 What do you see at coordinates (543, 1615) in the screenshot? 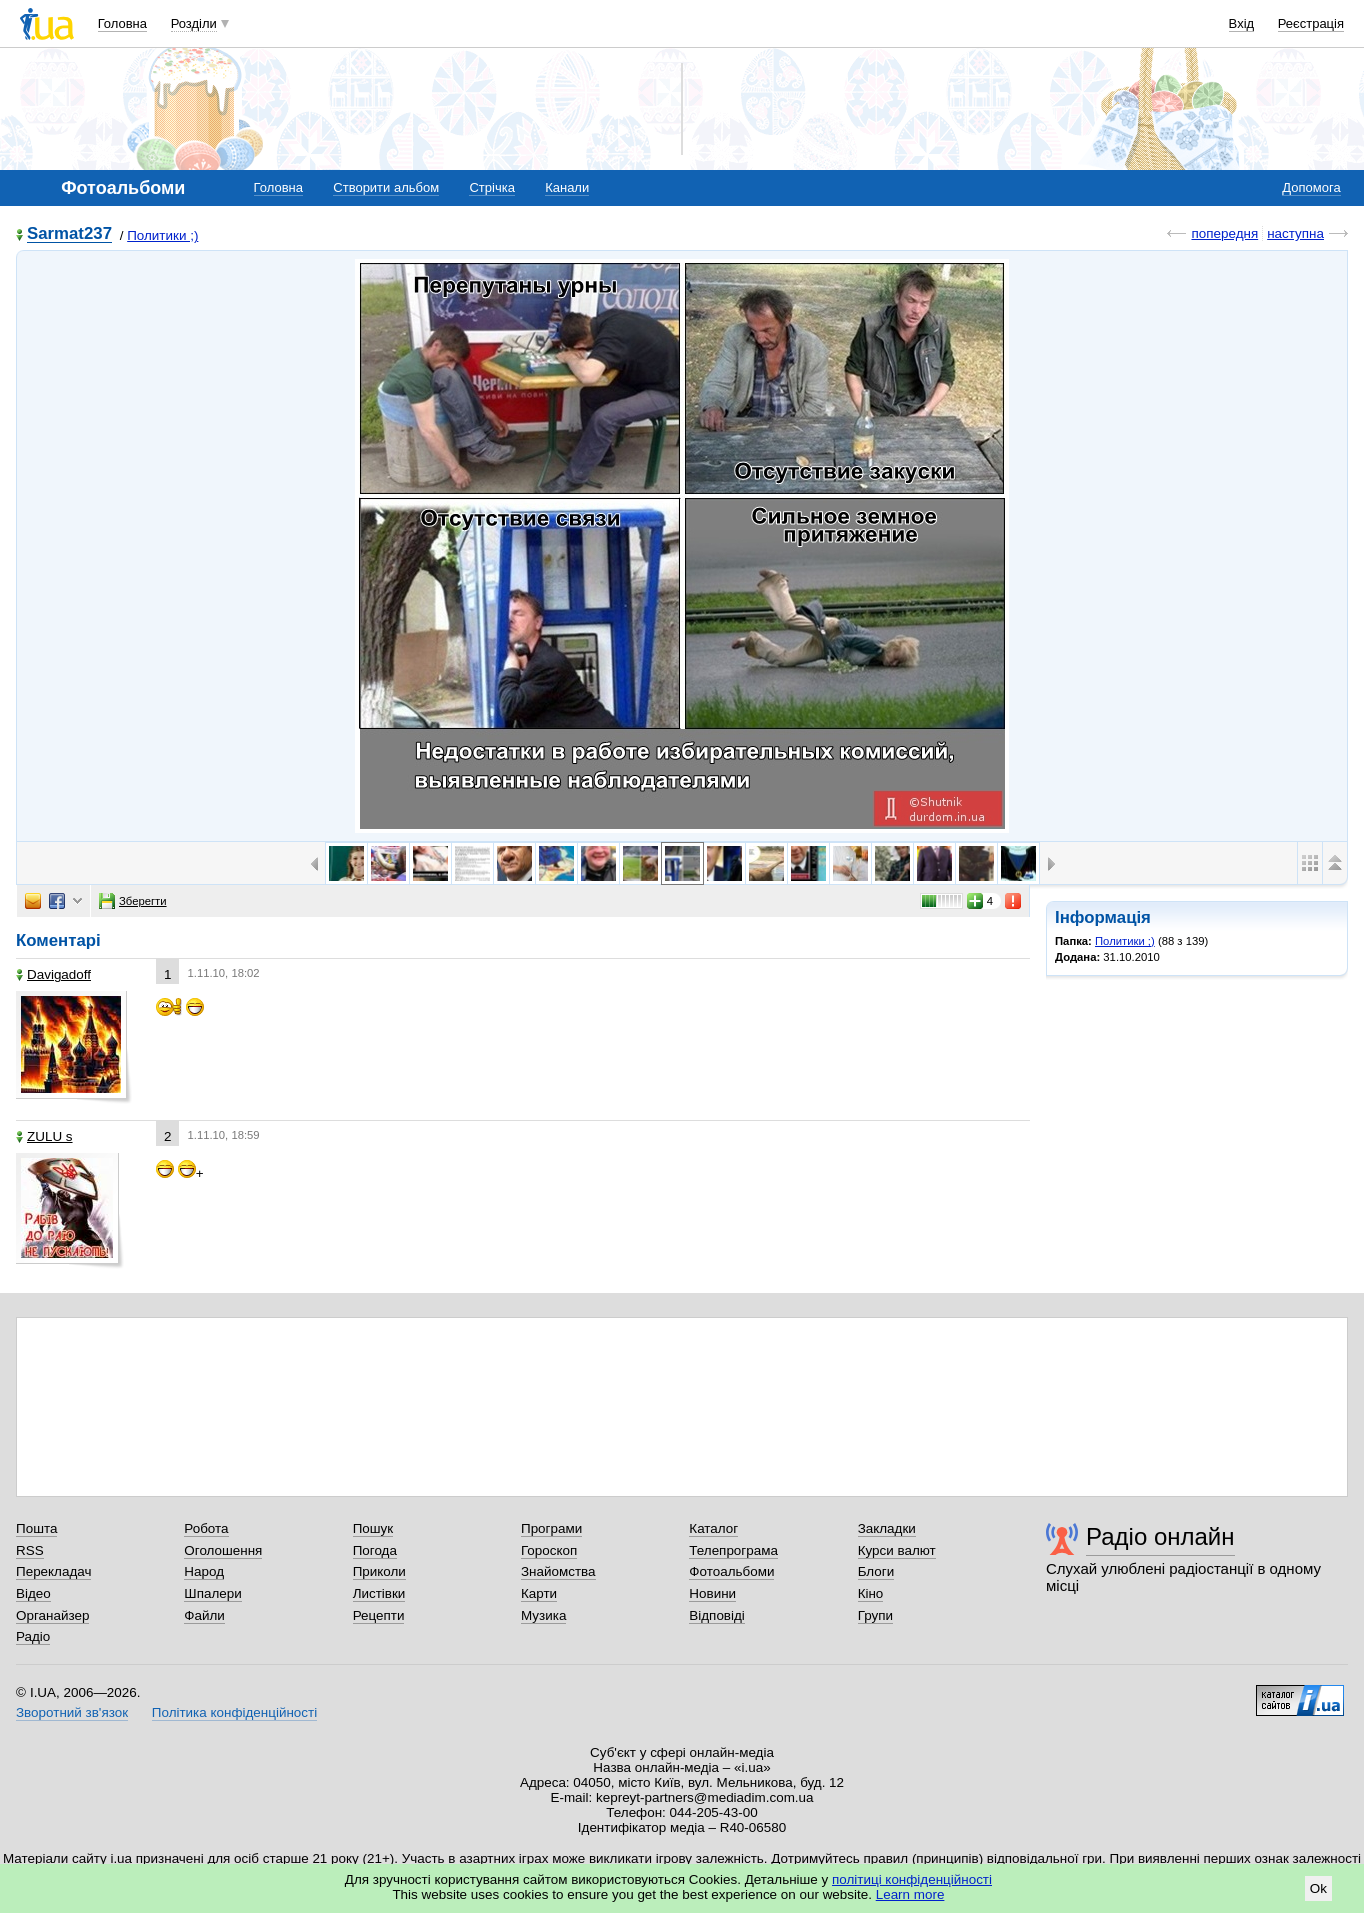
I see `Музика` at bounding box center [543, 1615].